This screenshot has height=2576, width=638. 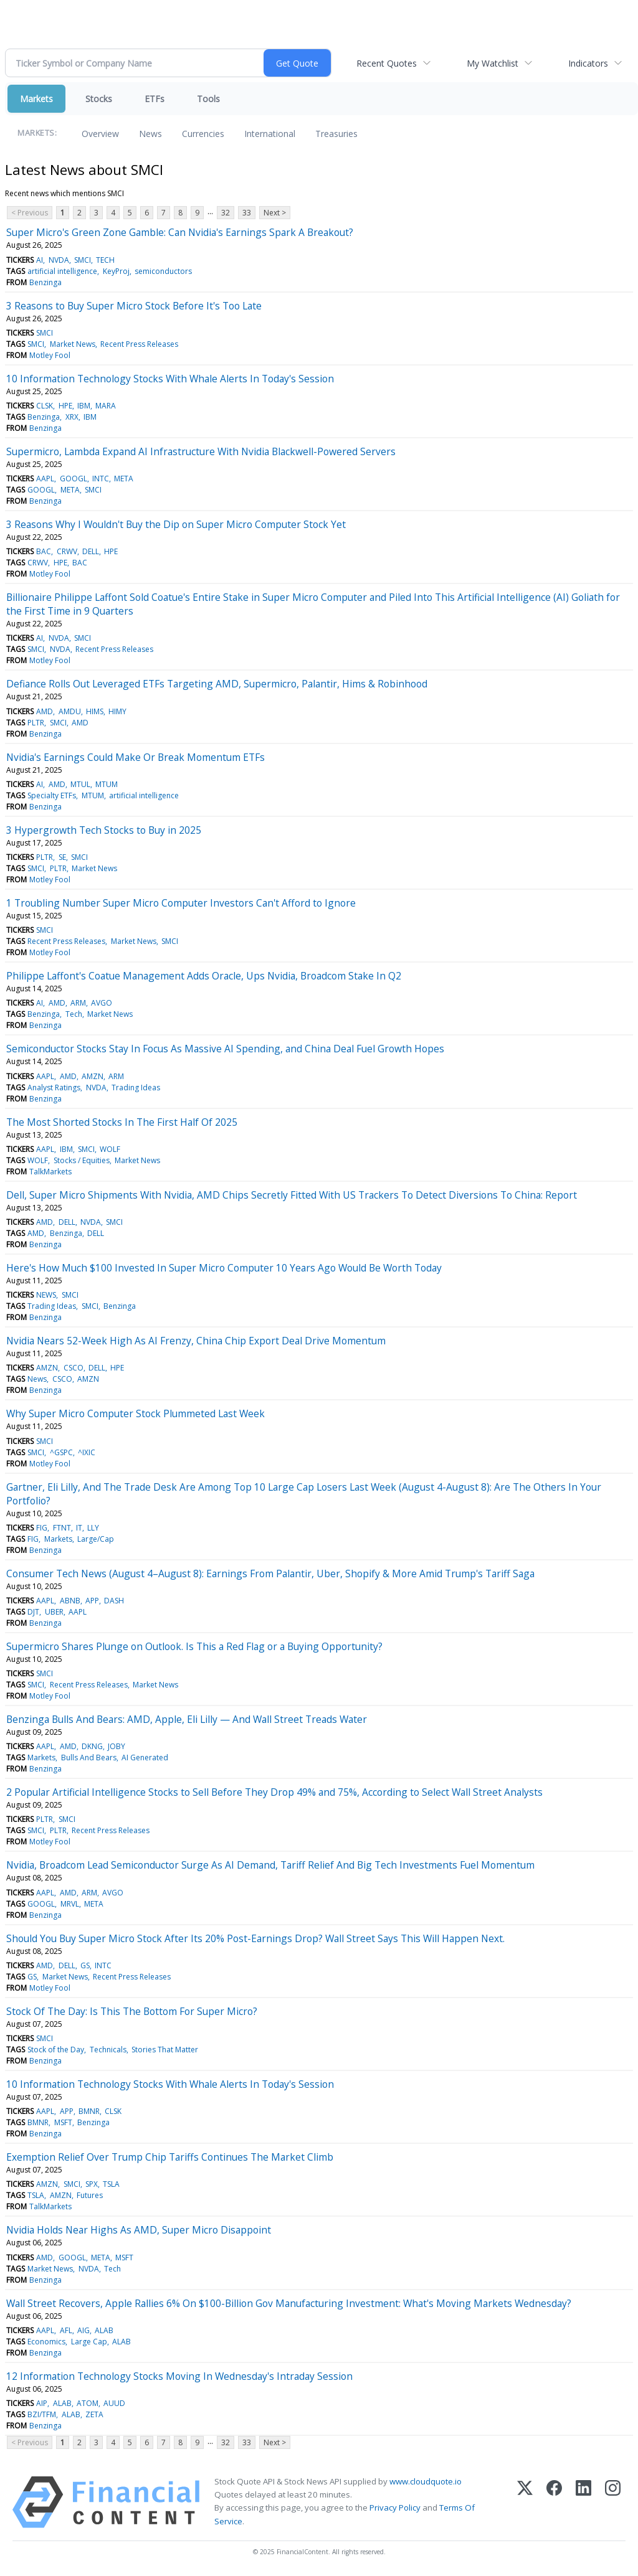 What do you see at coordinates (82, 260) in the screenshot?
I see `SMCI` at bounding box center [82, 260].